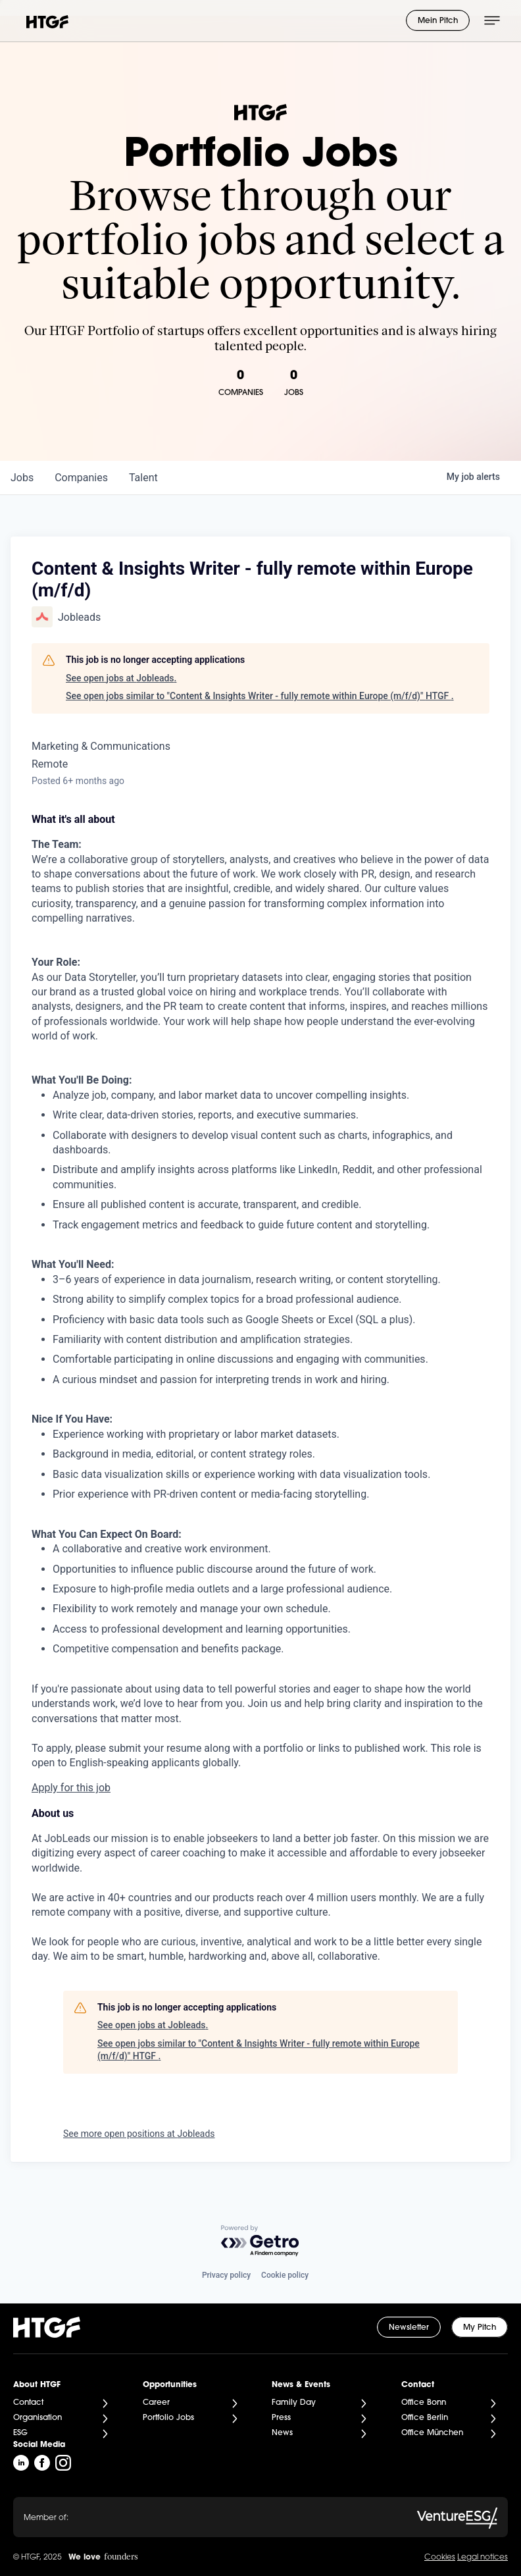 Image resolution: width=521 pixels, height=2576 pixels. Describe the element at coordinates (28, 2403) in the screenshot. I see `Contact` at that location.